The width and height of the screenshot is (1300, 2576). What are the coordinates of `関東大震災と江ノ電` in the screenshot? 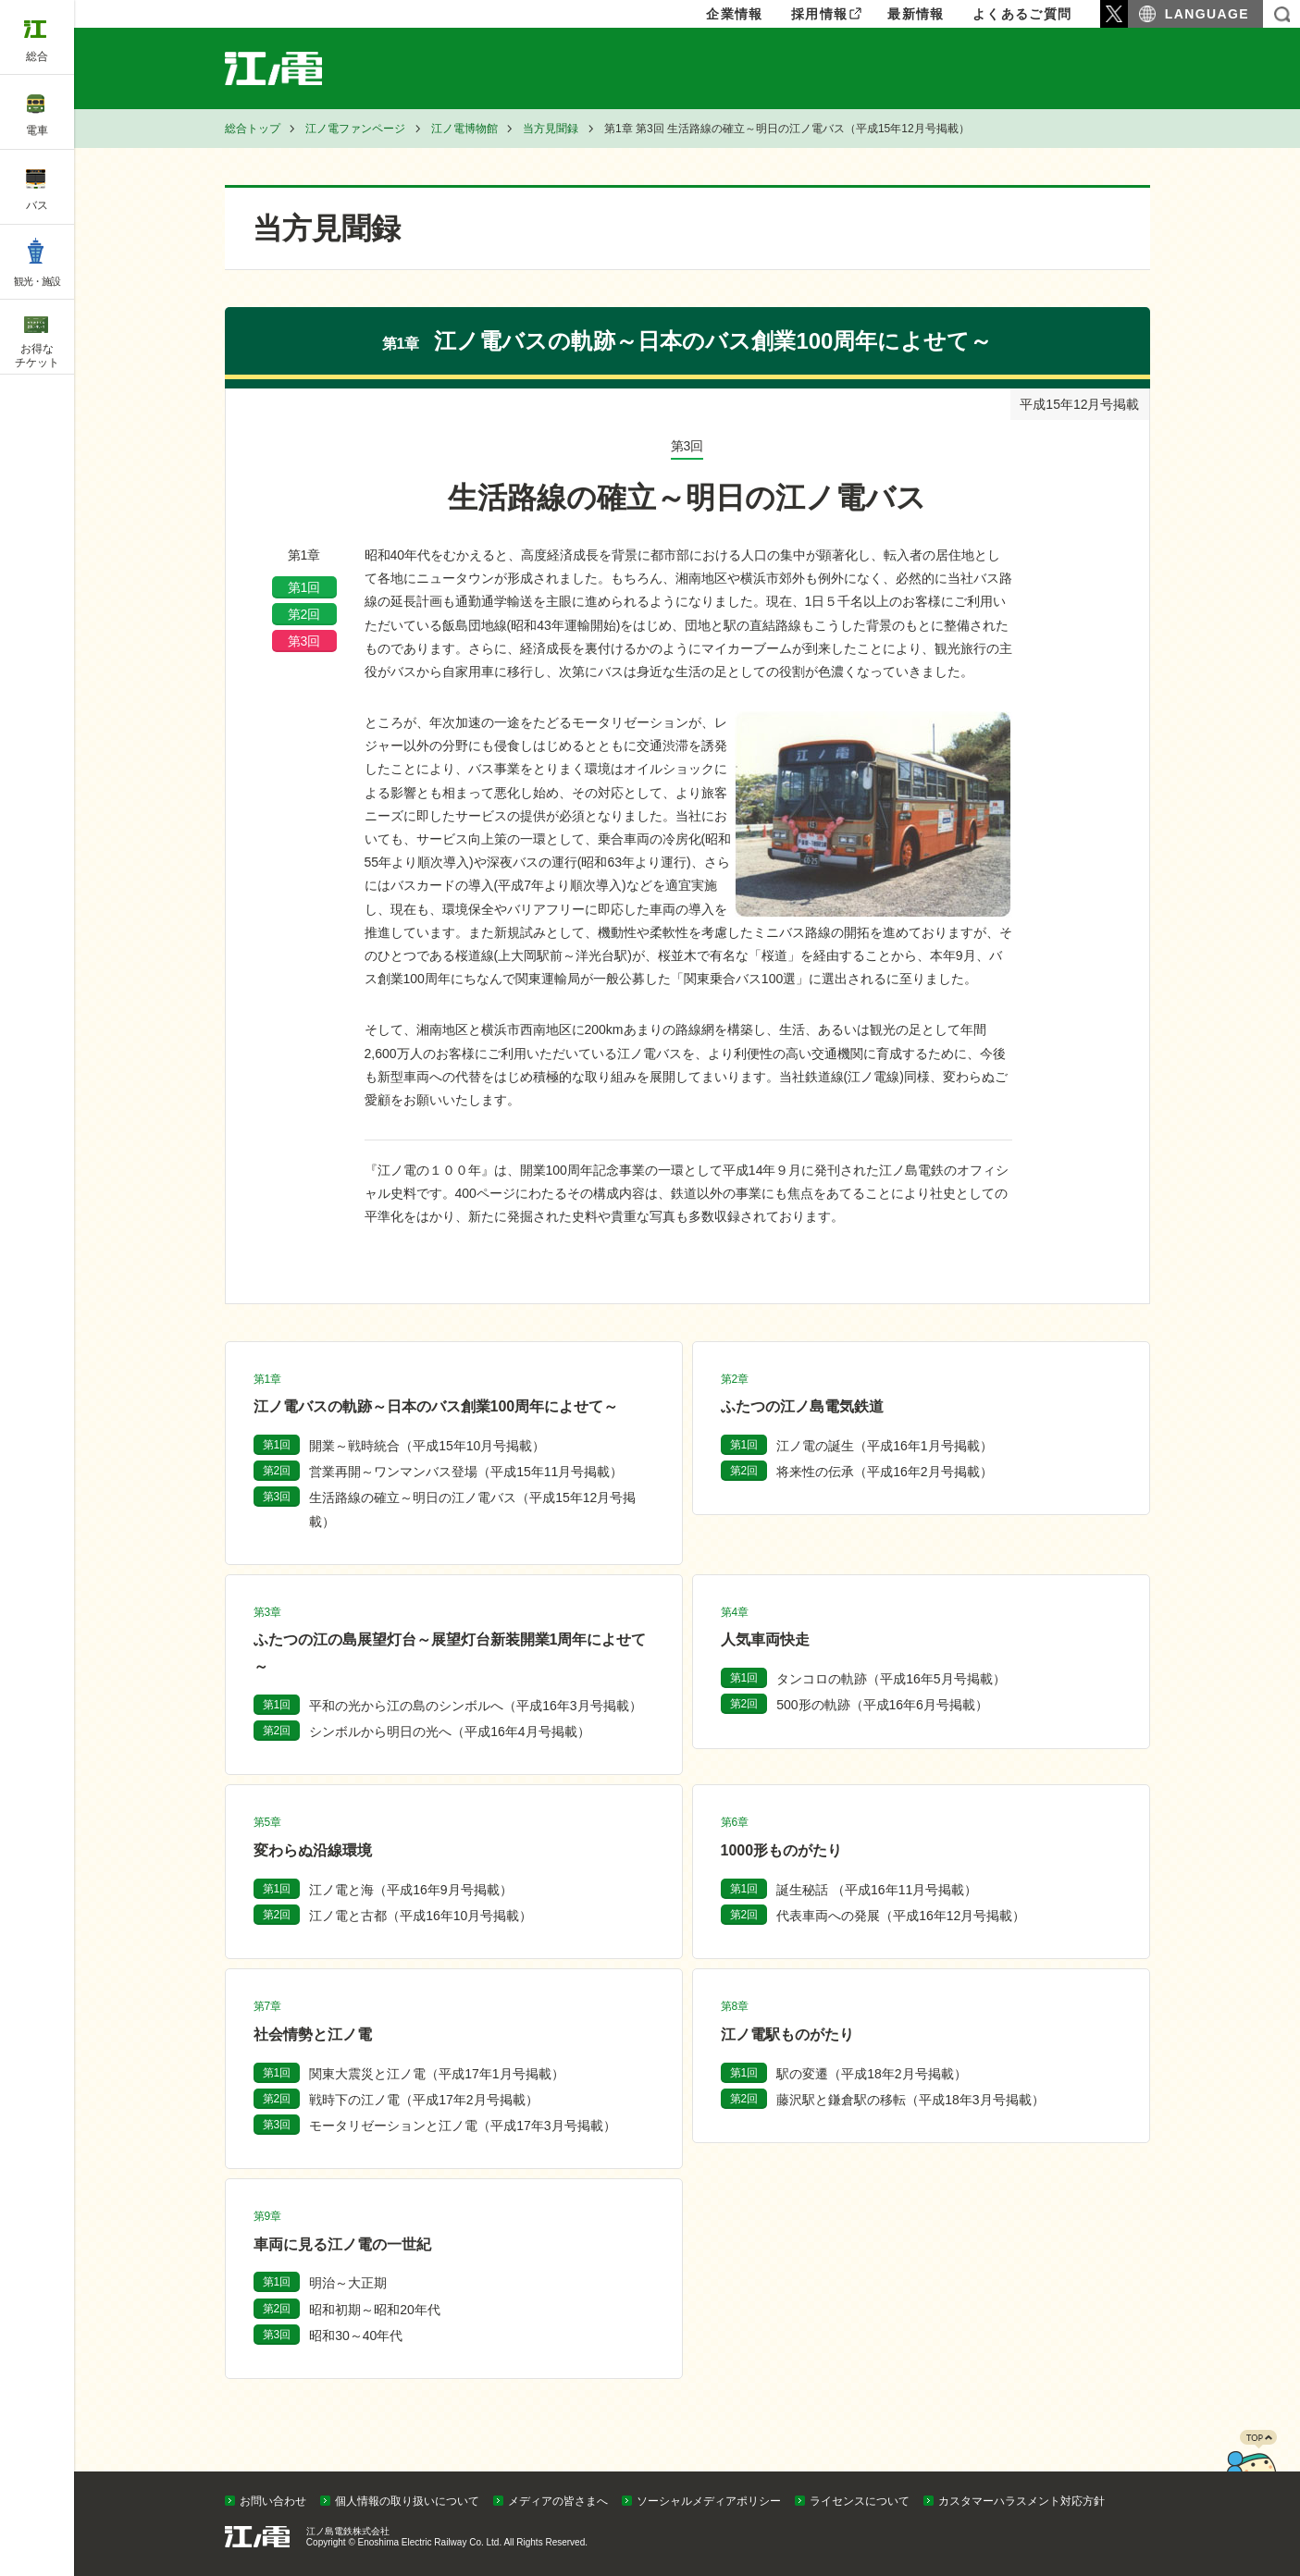 It's located at (436, 2073).